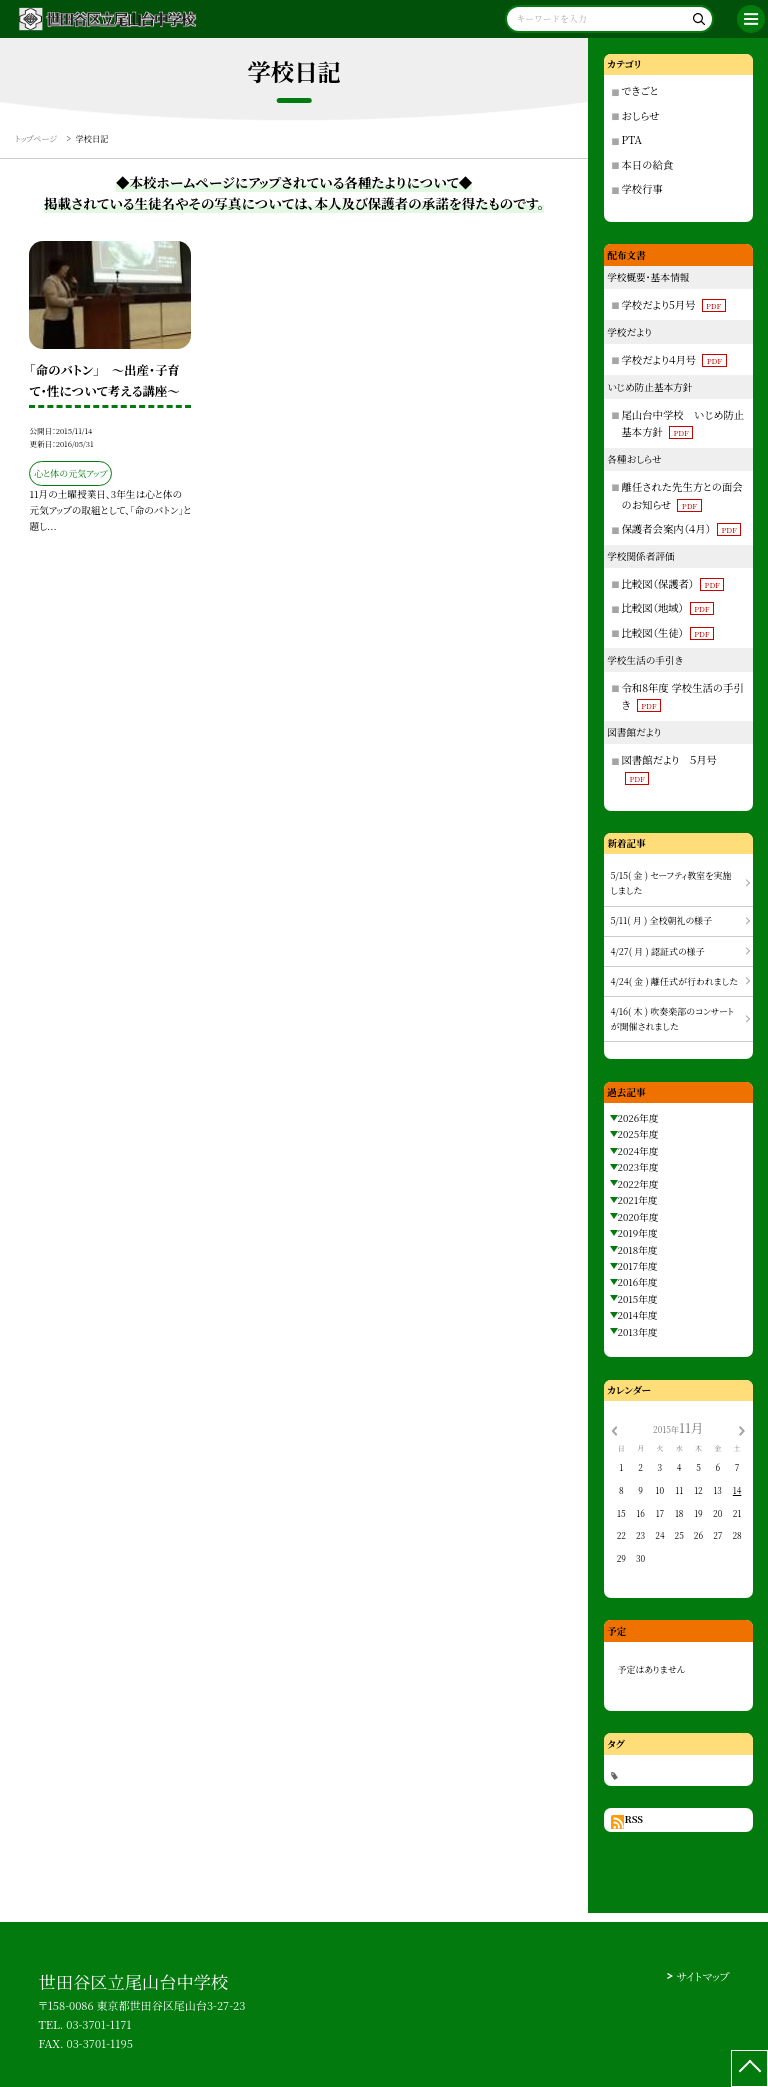  I want to click on 2017年度, so click(638, 1266).